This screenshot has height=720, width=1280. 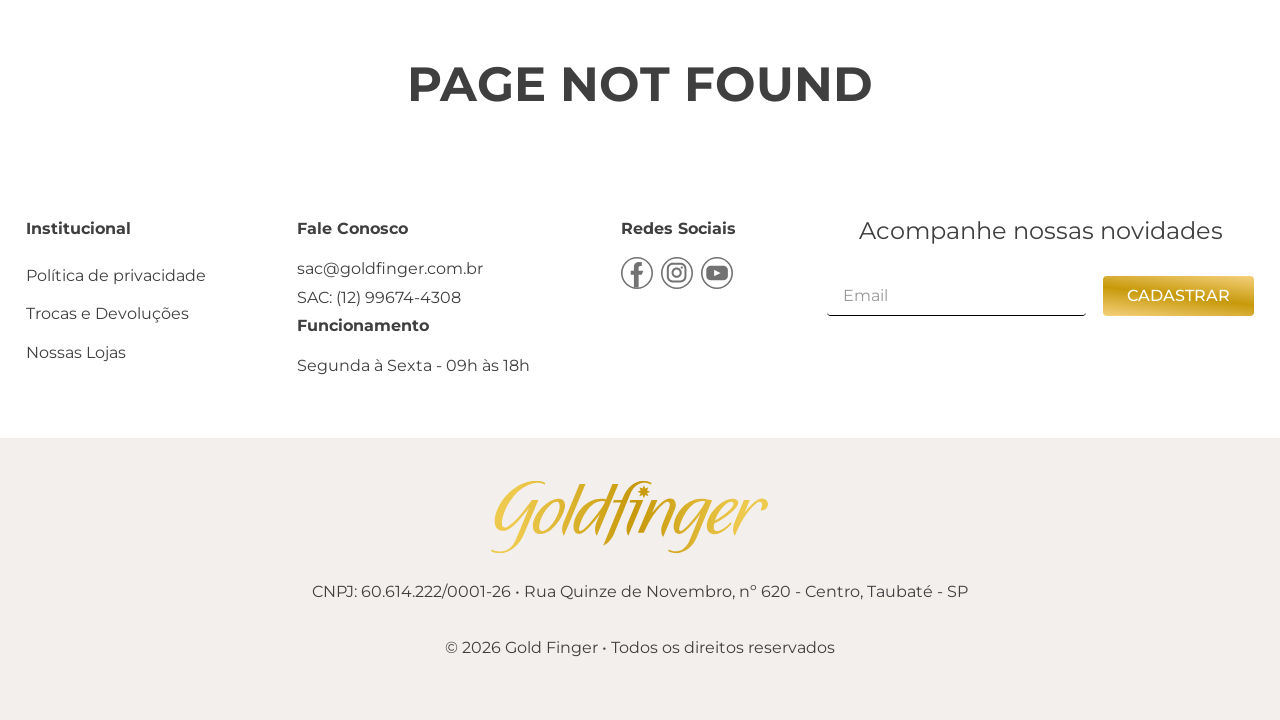 What do you see at coordinates (390, 268) in the screenshot?
I see `sac@goldfinger.com.br` at bounding box center [390, 268].